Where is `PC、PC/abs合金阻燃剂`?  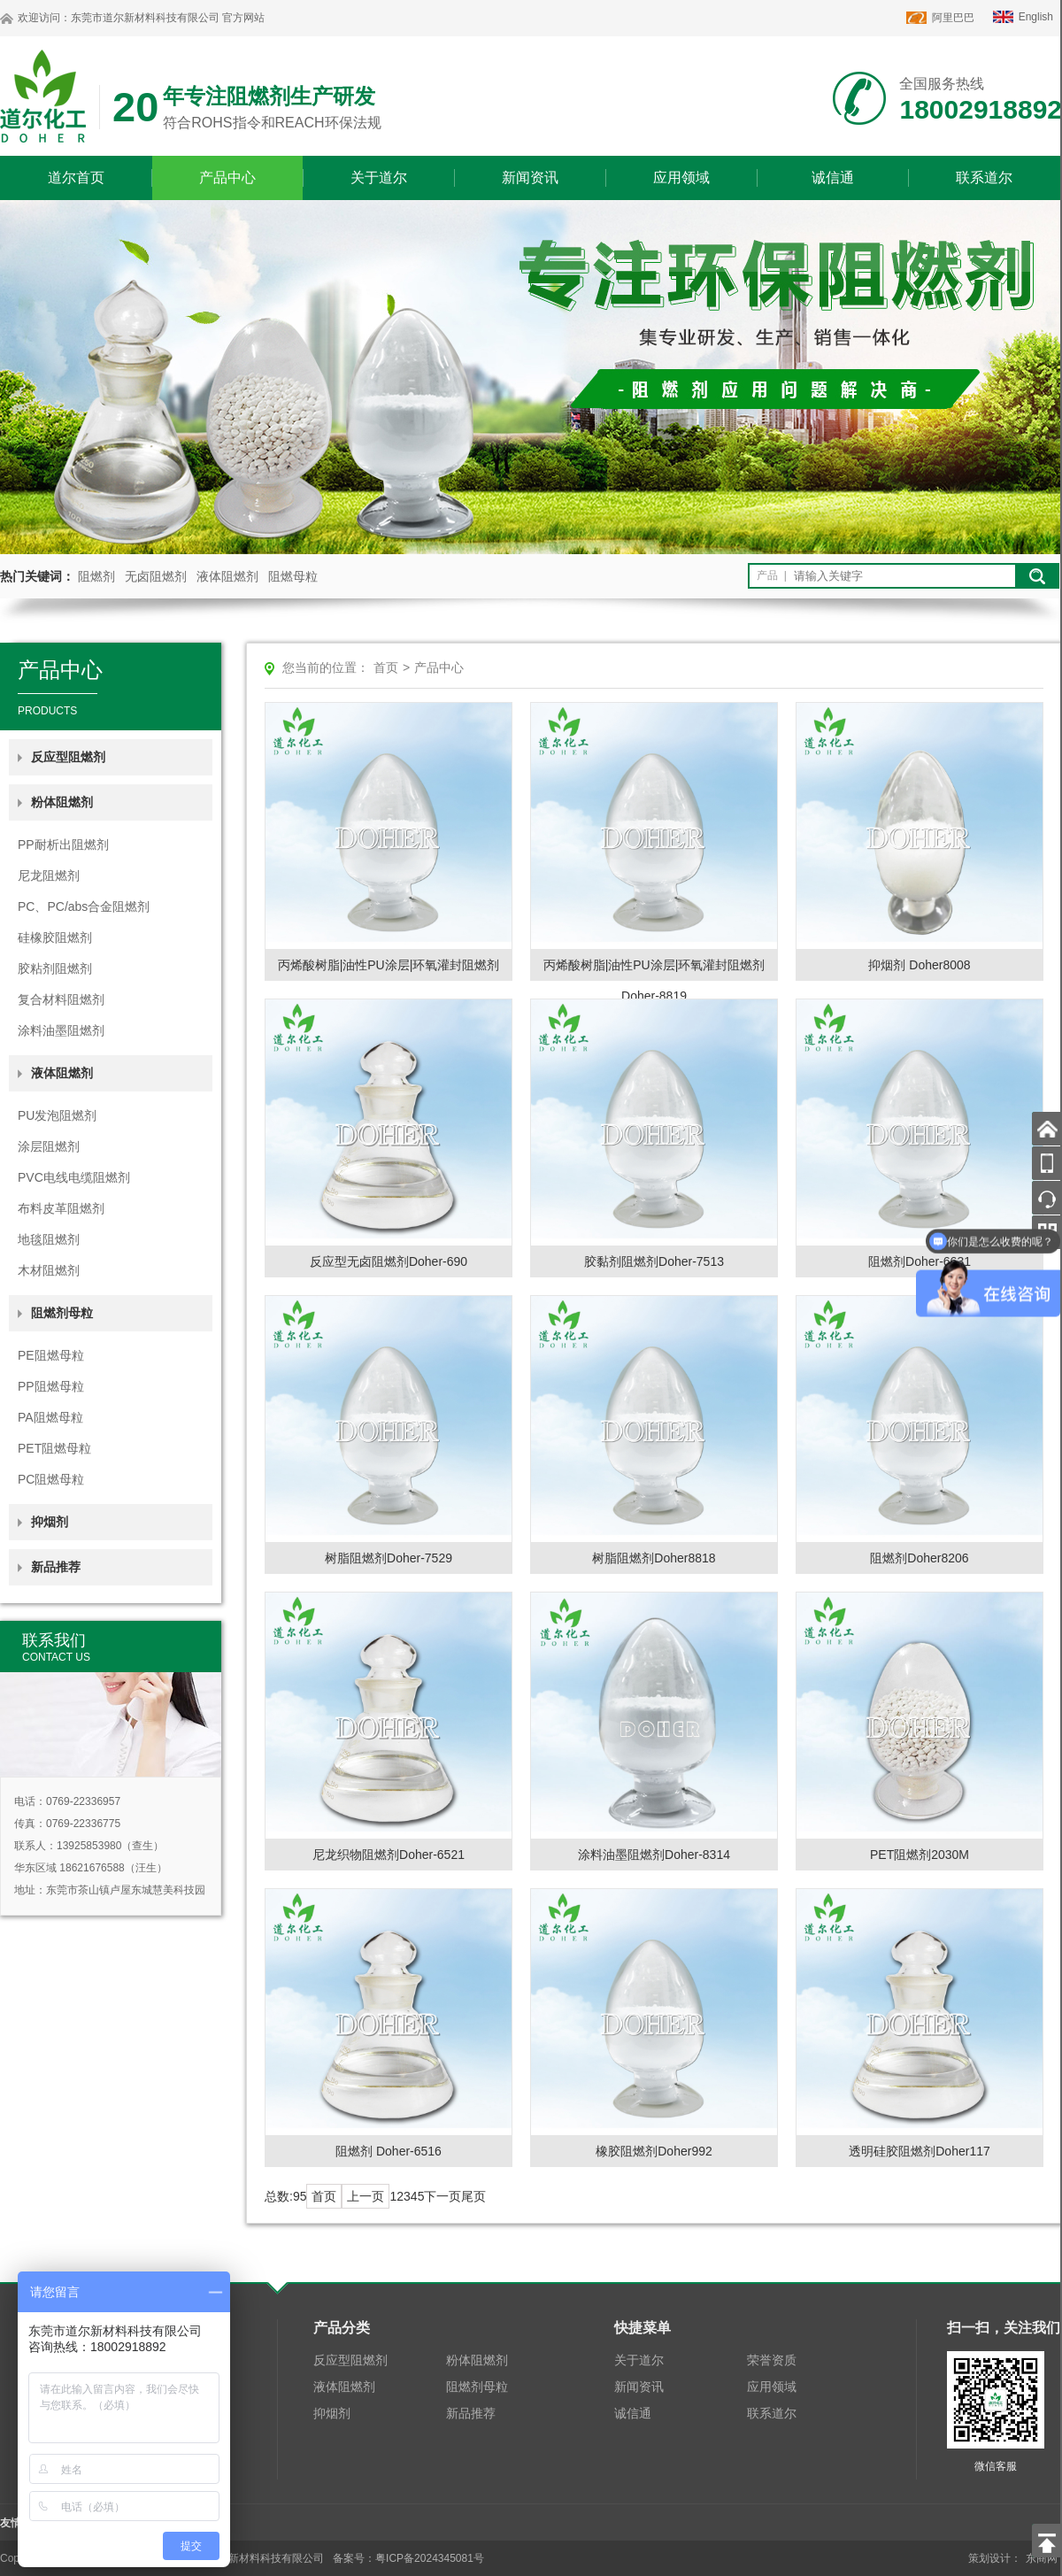 PC、PC/abs合金阻燃剂 is located at coordinates (84, 906).